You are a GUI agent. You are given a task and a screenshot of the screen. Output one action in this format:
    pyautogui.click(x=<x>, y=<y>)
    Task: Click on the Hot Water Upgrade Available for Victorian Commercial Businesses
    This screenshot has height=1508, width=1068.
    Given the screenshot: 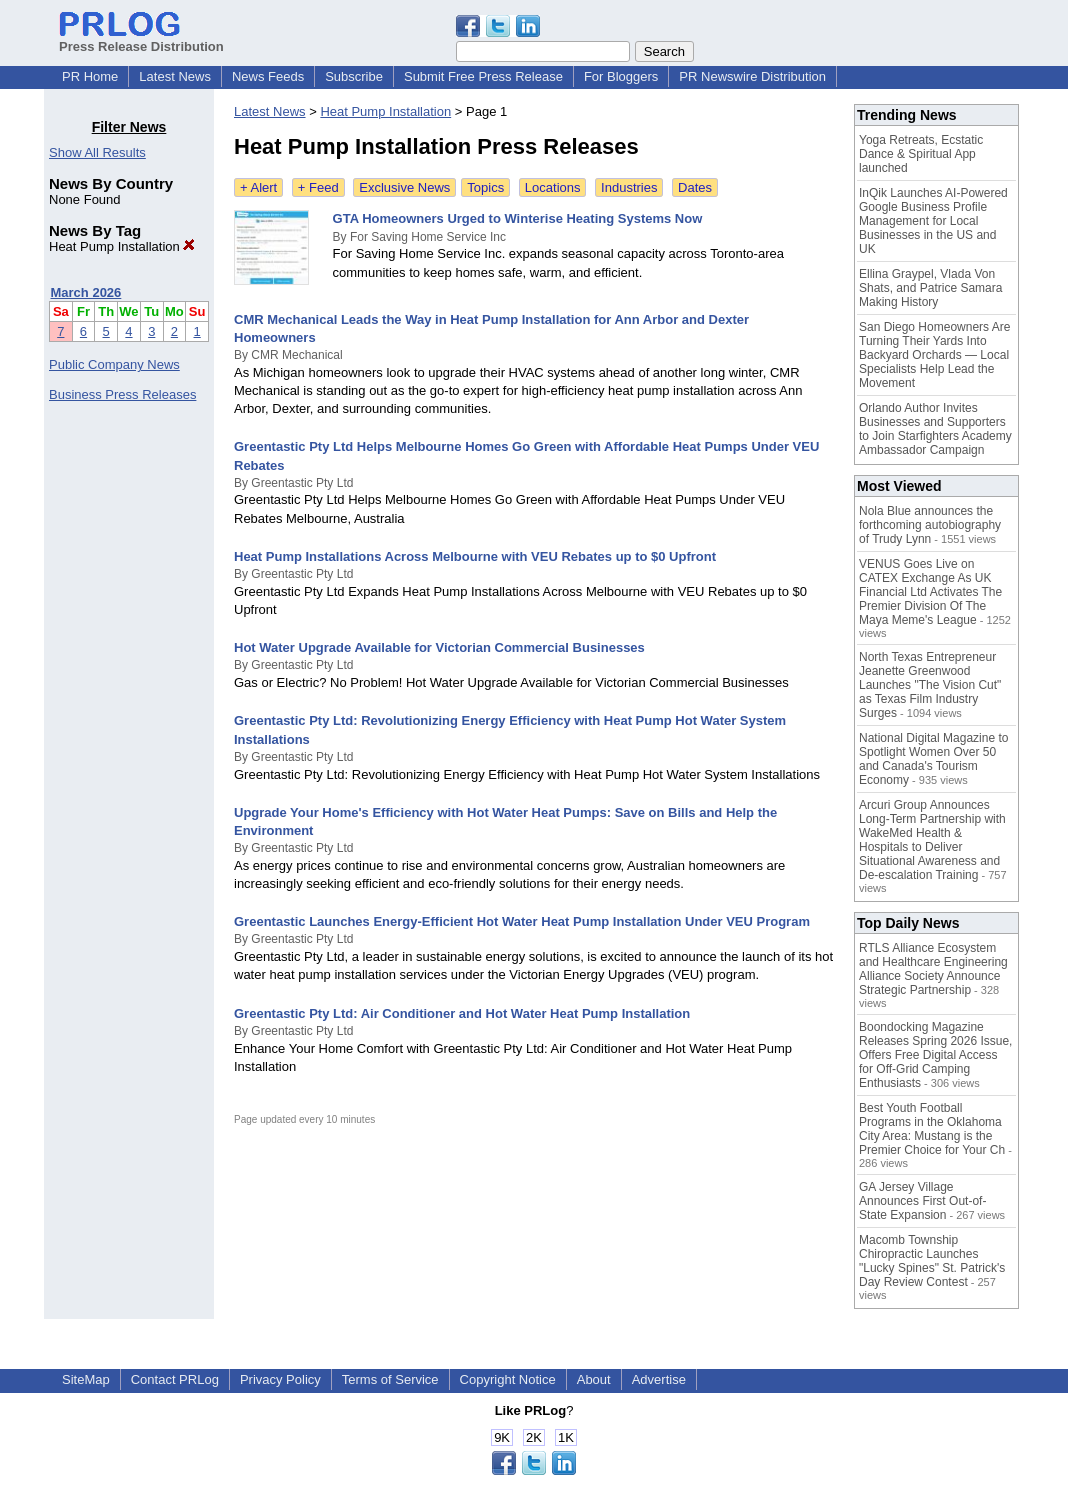 What is the action you would take?
    pyautogui.click(x=439, y=647)
    